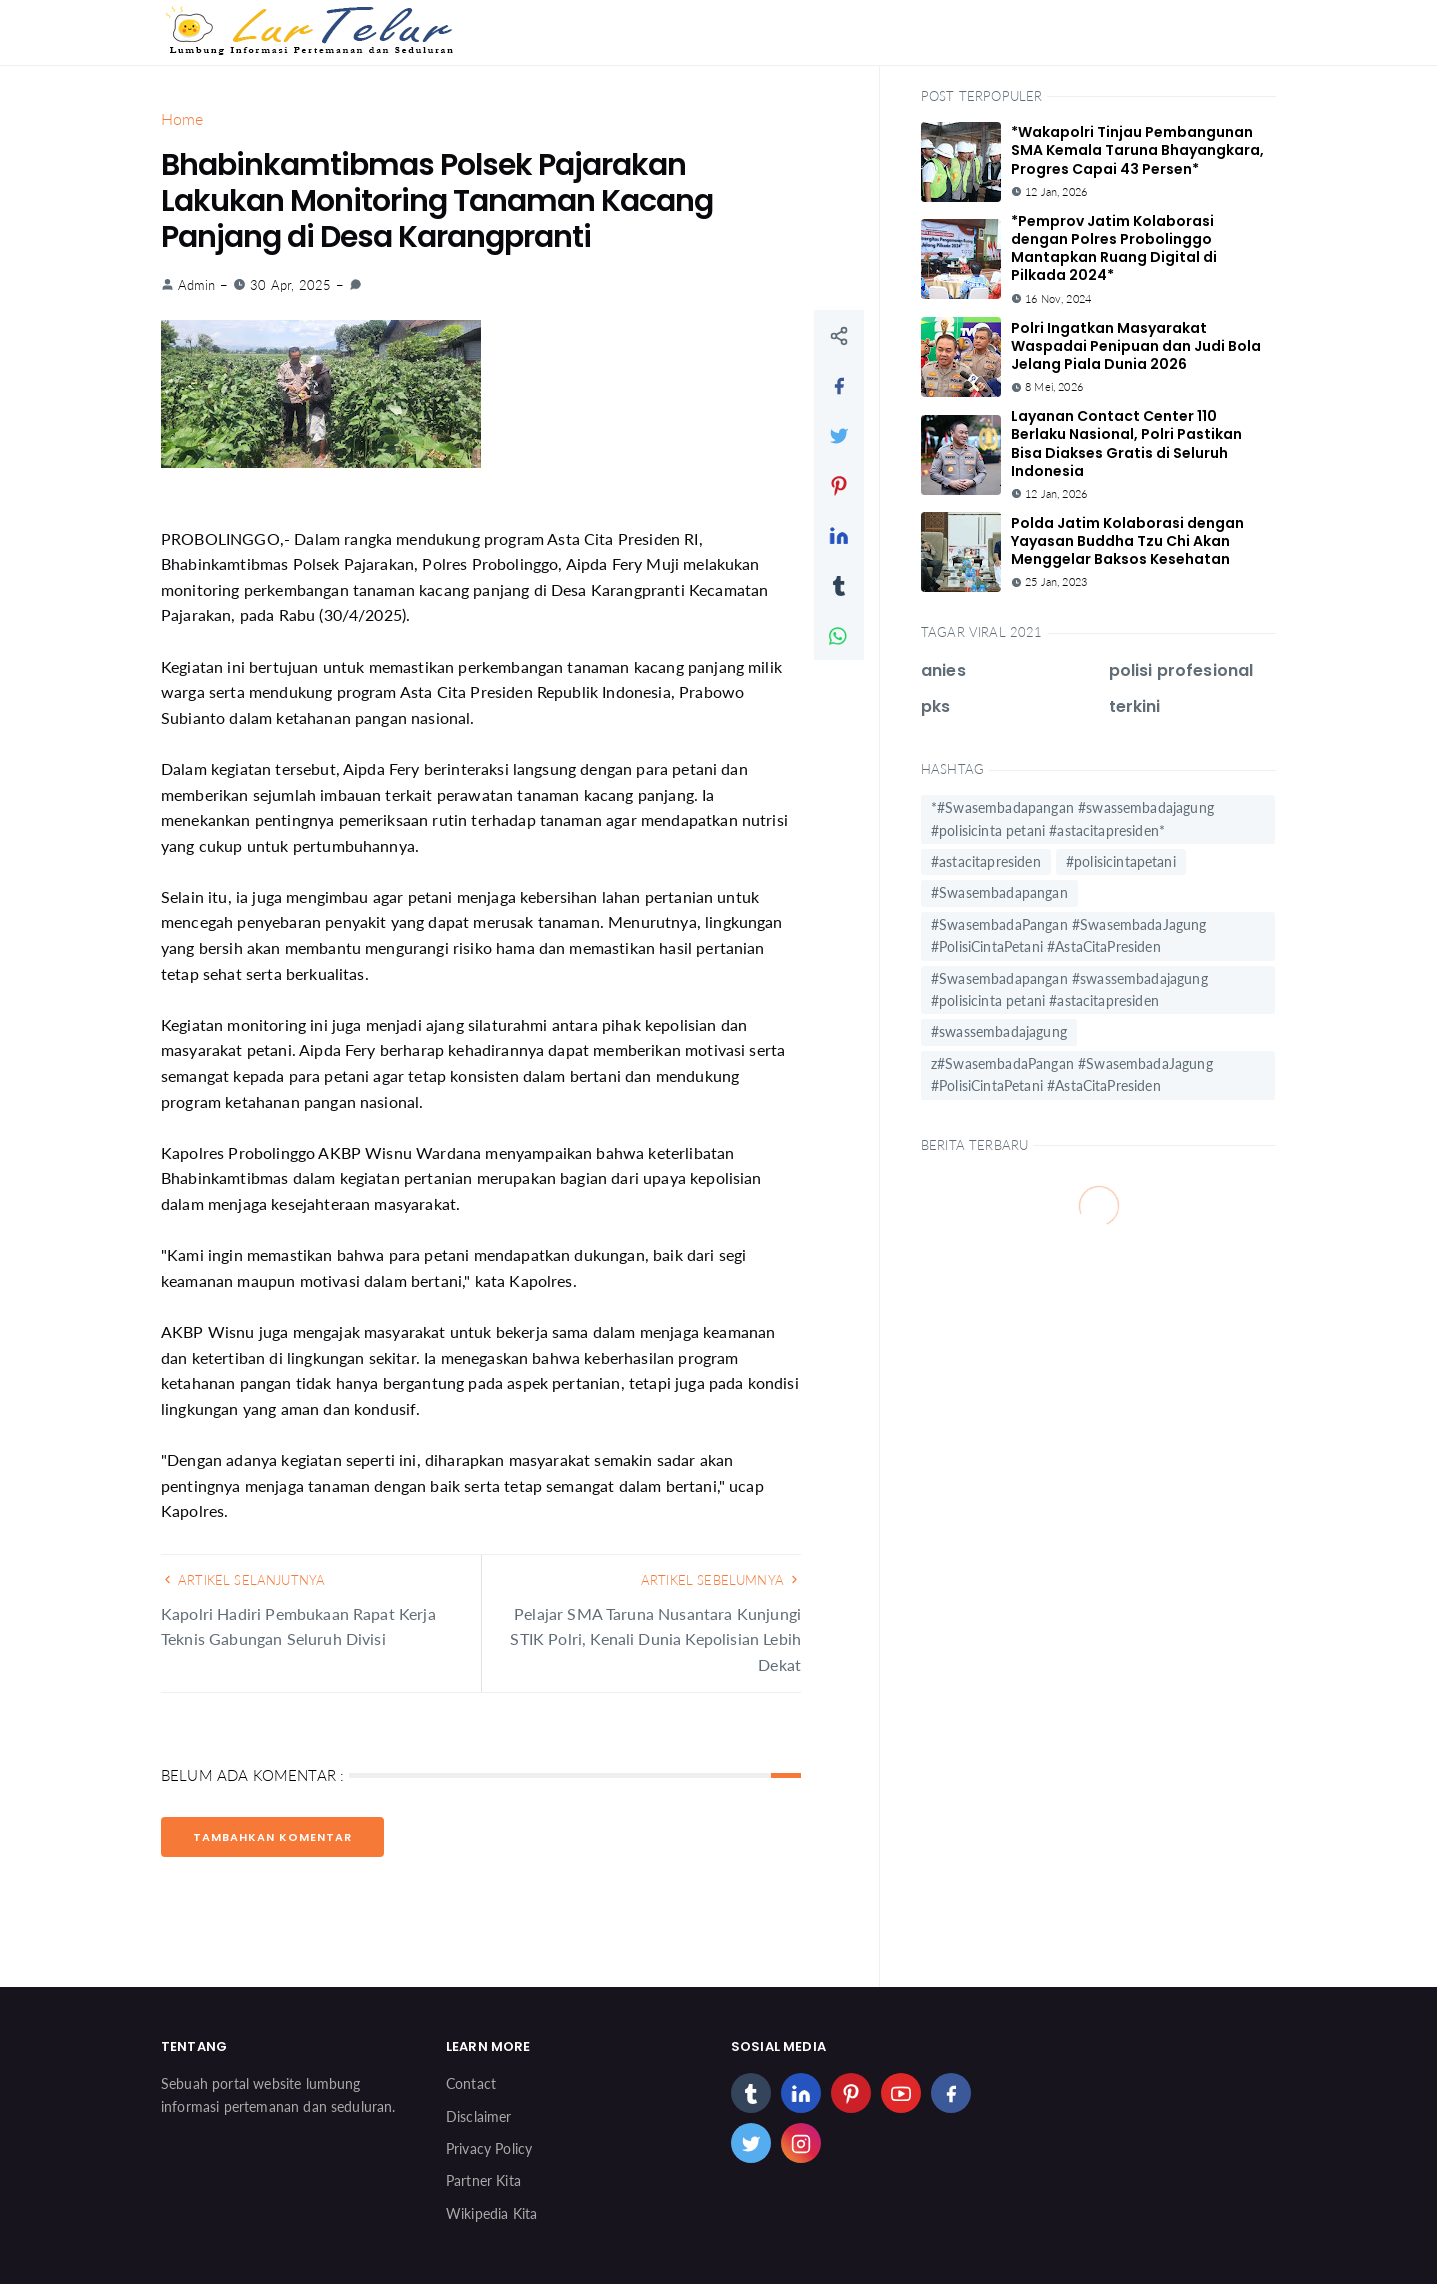 The height and width of the screenshot is (2284, 1437). Describe the element at coordinates (851, 2093) in the screenshot. I see `[pinterest]` at that location.